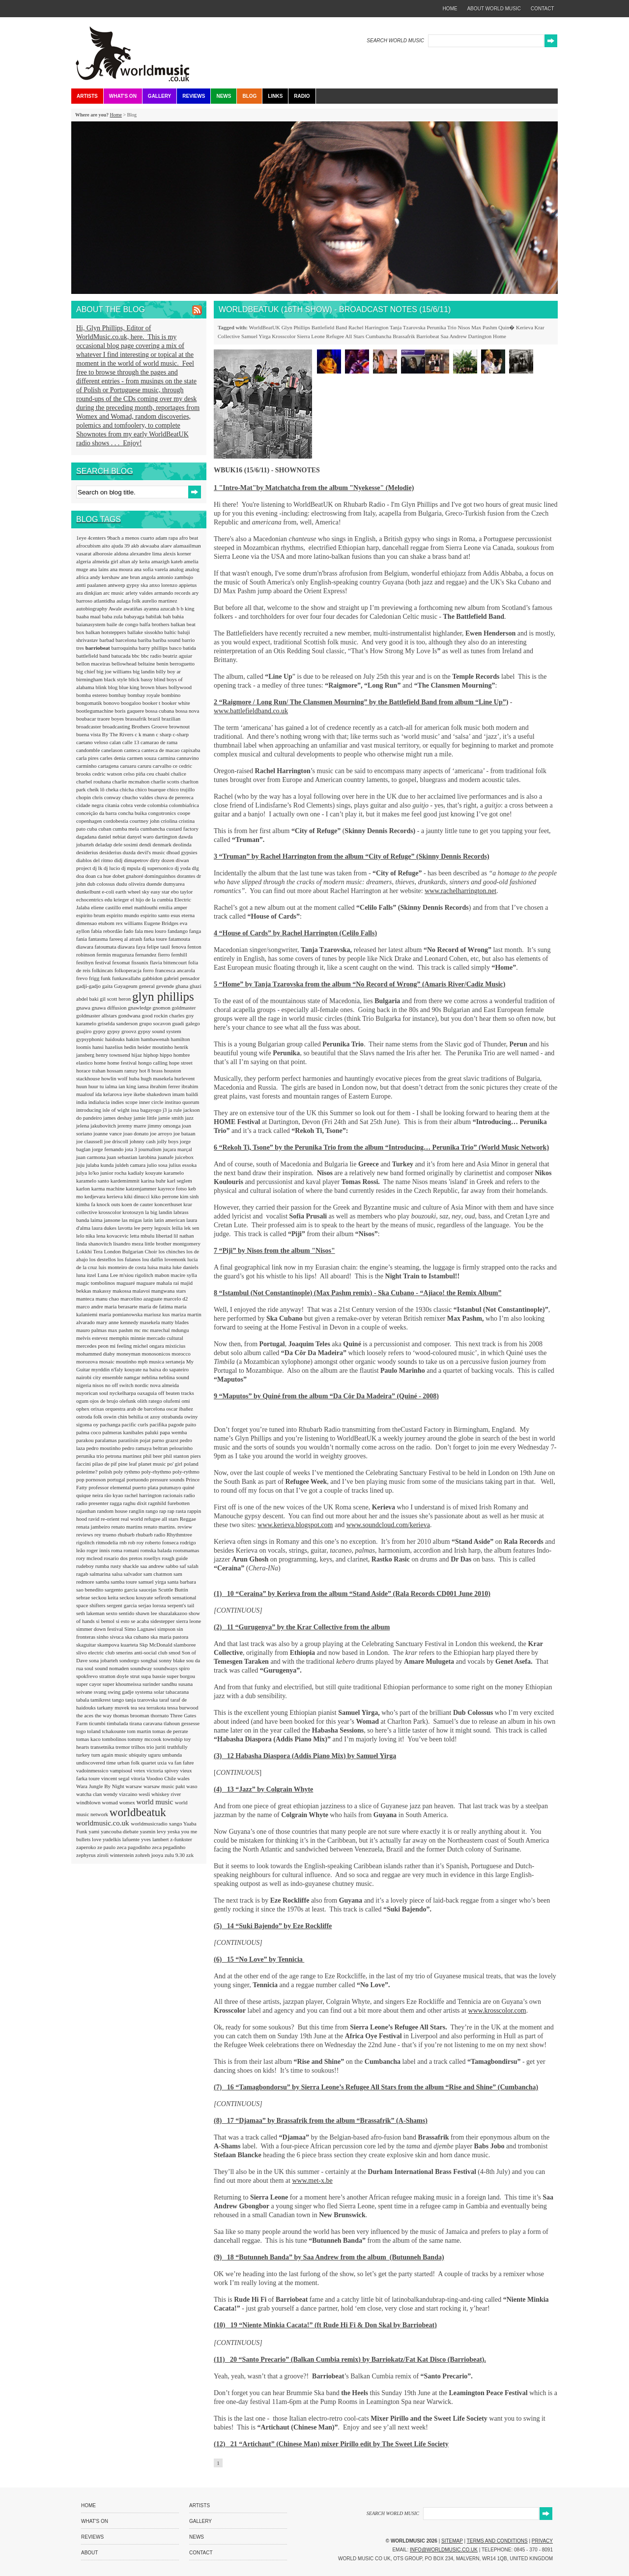 The height and width of the screenshot is (2576, 629). Describe the element at coordinates (114, 1495) in the screenshot. I see `rão kyao` at that location.